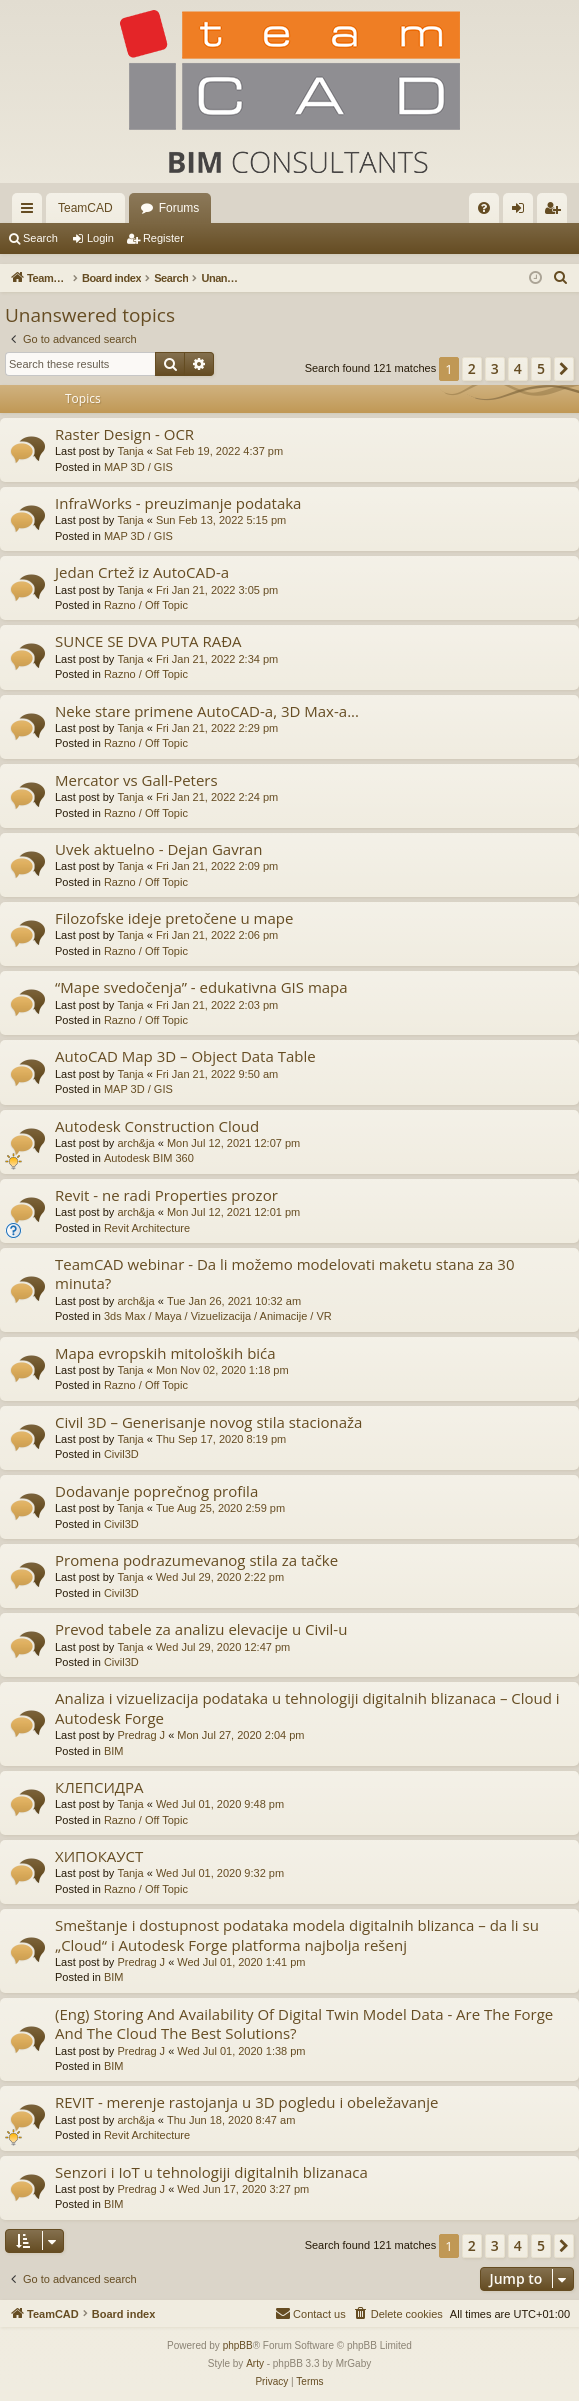  What do you see at coordinates (148, 641) in the screenshot?
I see `SUNCE SE DVA PUTA RAĐA` at bounding box center [148, 641].